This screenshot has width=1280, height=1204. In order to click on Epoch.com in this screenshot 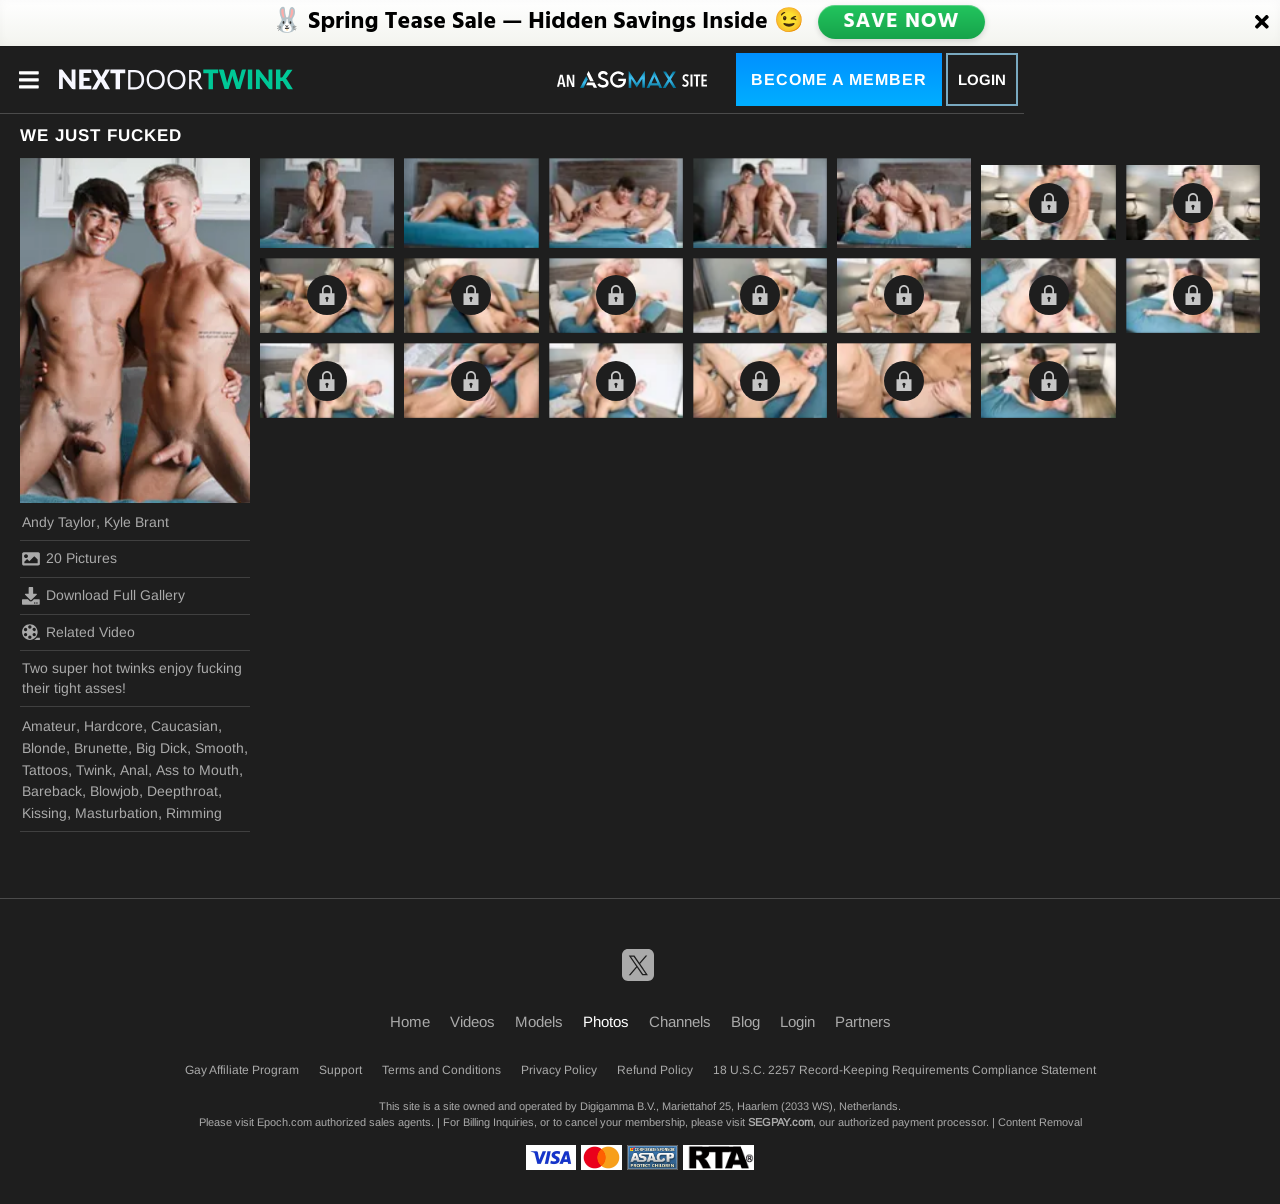, I will do `click(284, 1122)`.